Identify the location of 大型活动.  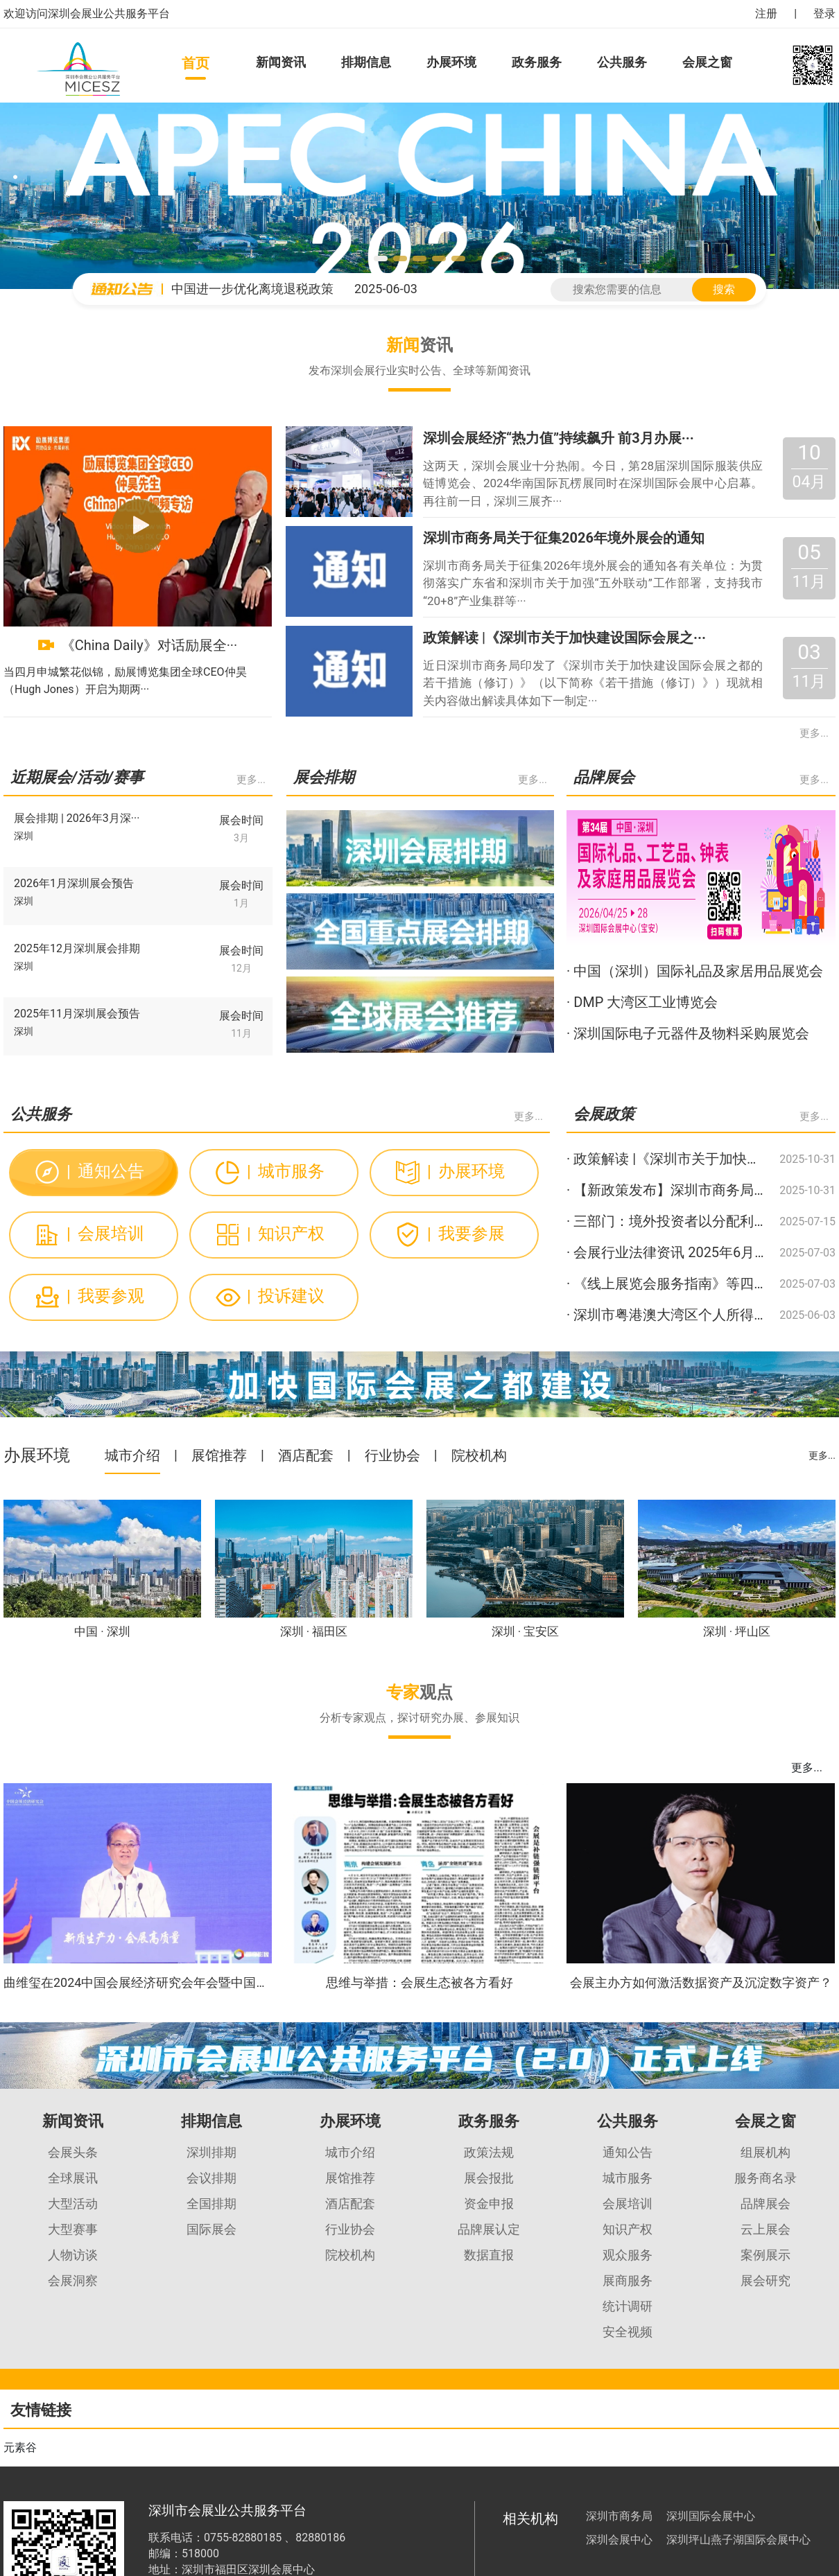
(73, 2203).